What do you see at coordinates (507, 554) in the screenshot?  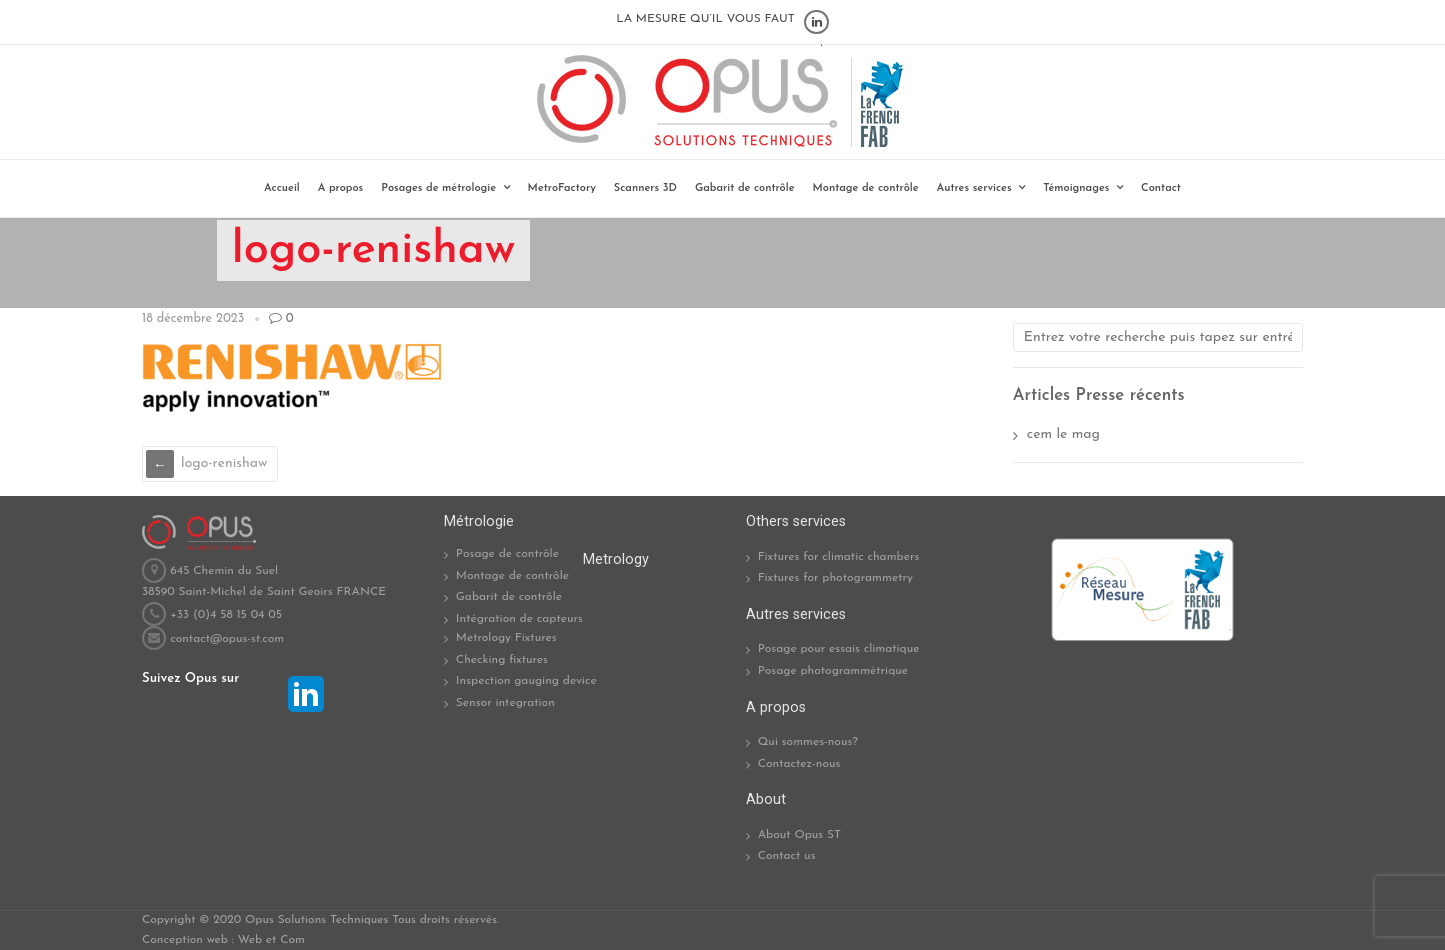 I see `Posage de contrôle` at bounding box center [507, 554].